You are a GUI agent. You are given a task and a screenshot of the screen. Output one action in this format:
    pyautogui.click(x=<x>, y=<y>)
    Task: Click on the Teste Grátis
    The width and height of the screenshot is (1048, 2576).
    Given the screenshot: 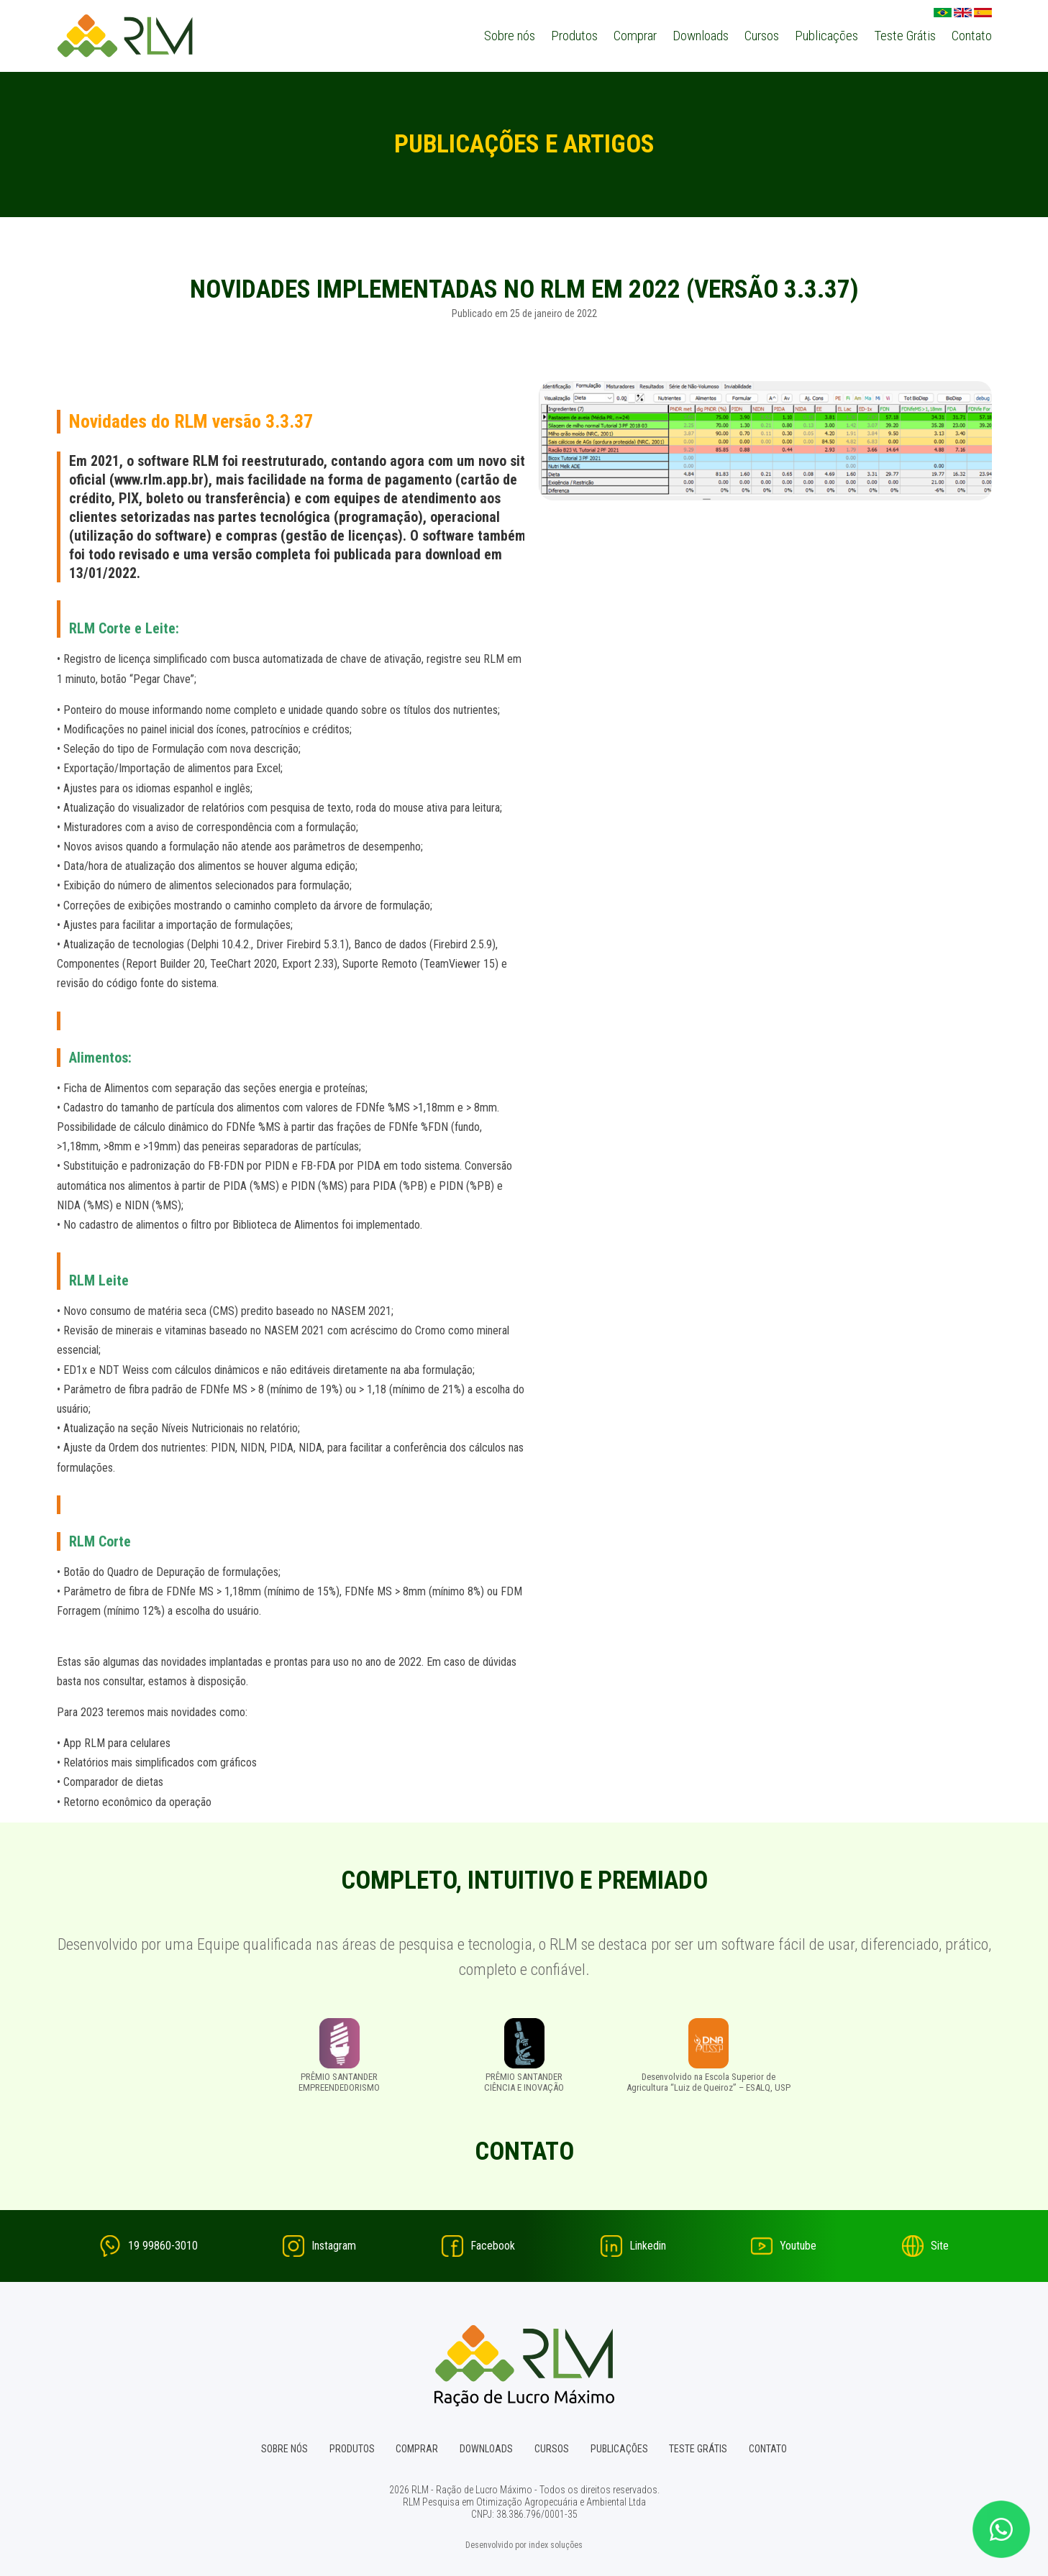 What is the action you would take?
    pyautogui.click(x=905, y=35)
    